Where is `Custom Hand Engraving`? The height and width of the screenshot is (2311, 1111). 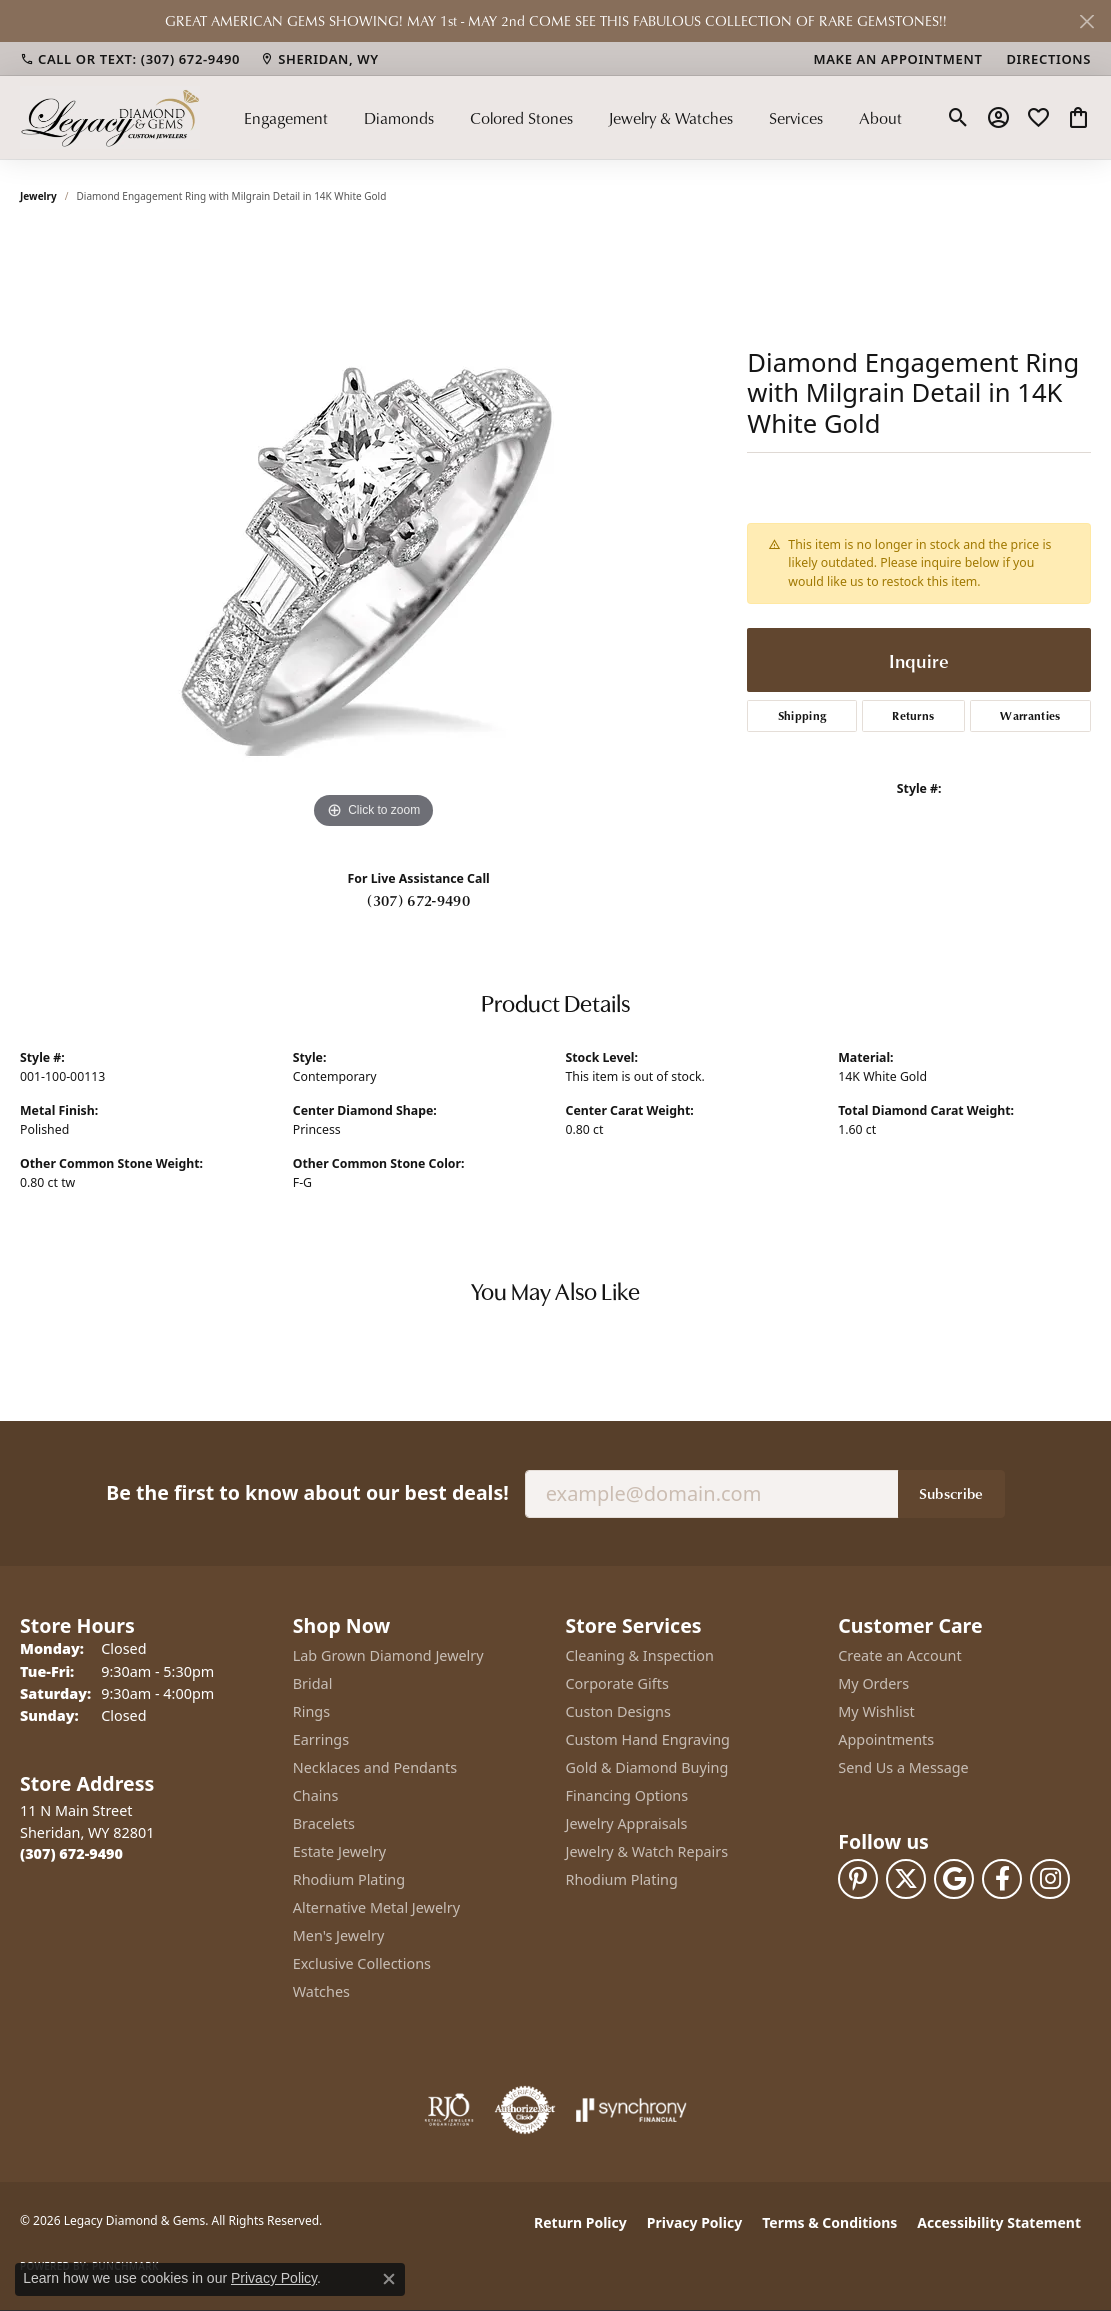 Custom Hand Engraving is located at coordinates (648, 1739).